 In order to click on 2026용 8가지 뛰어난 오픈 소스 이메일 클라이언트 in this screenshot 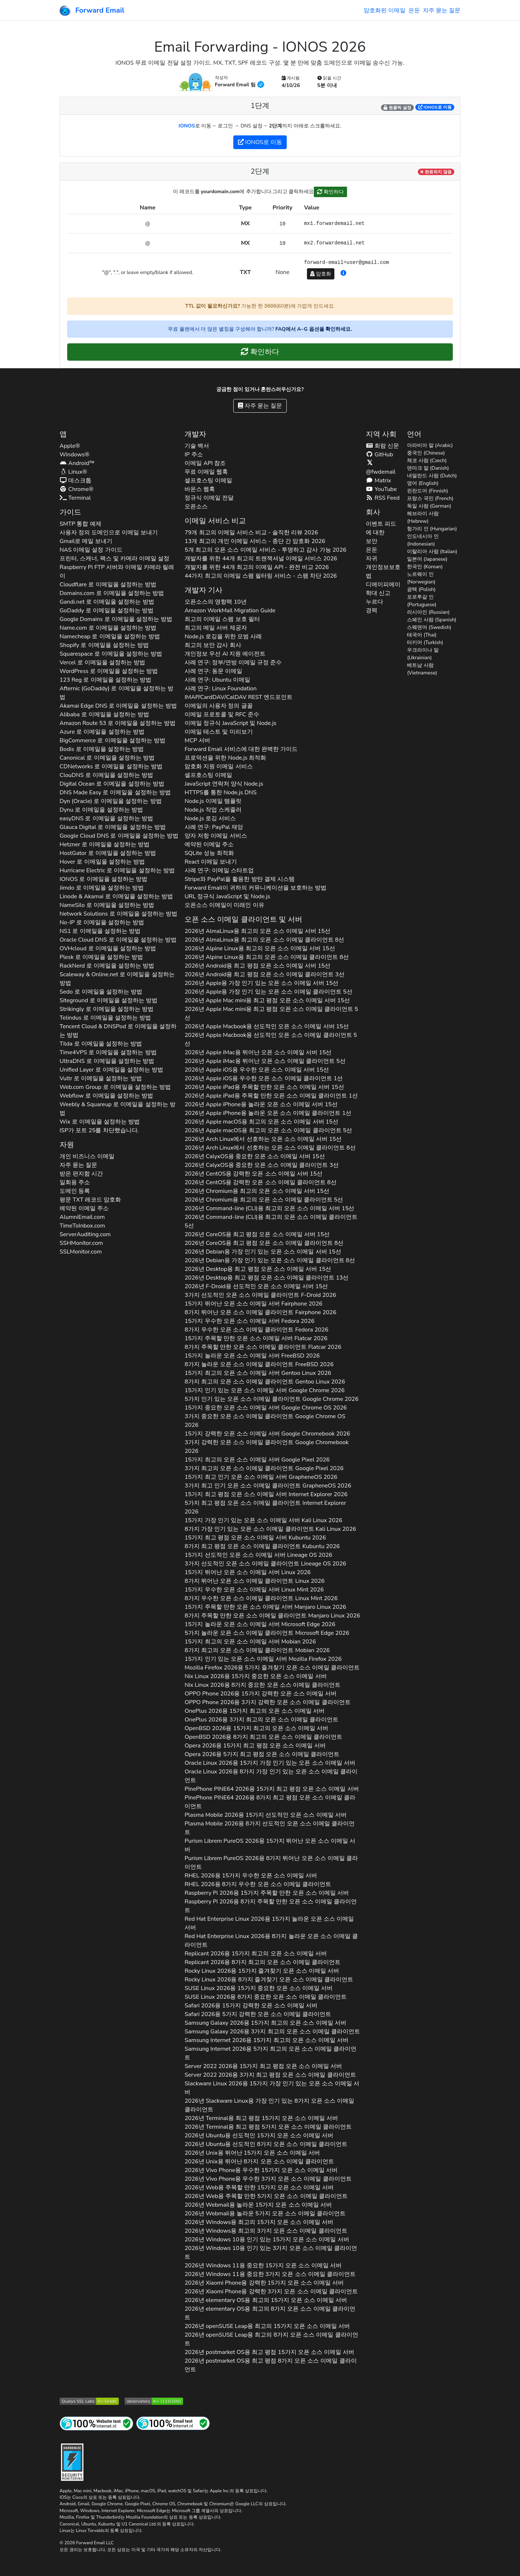, I will do `click(271, 1862)`.